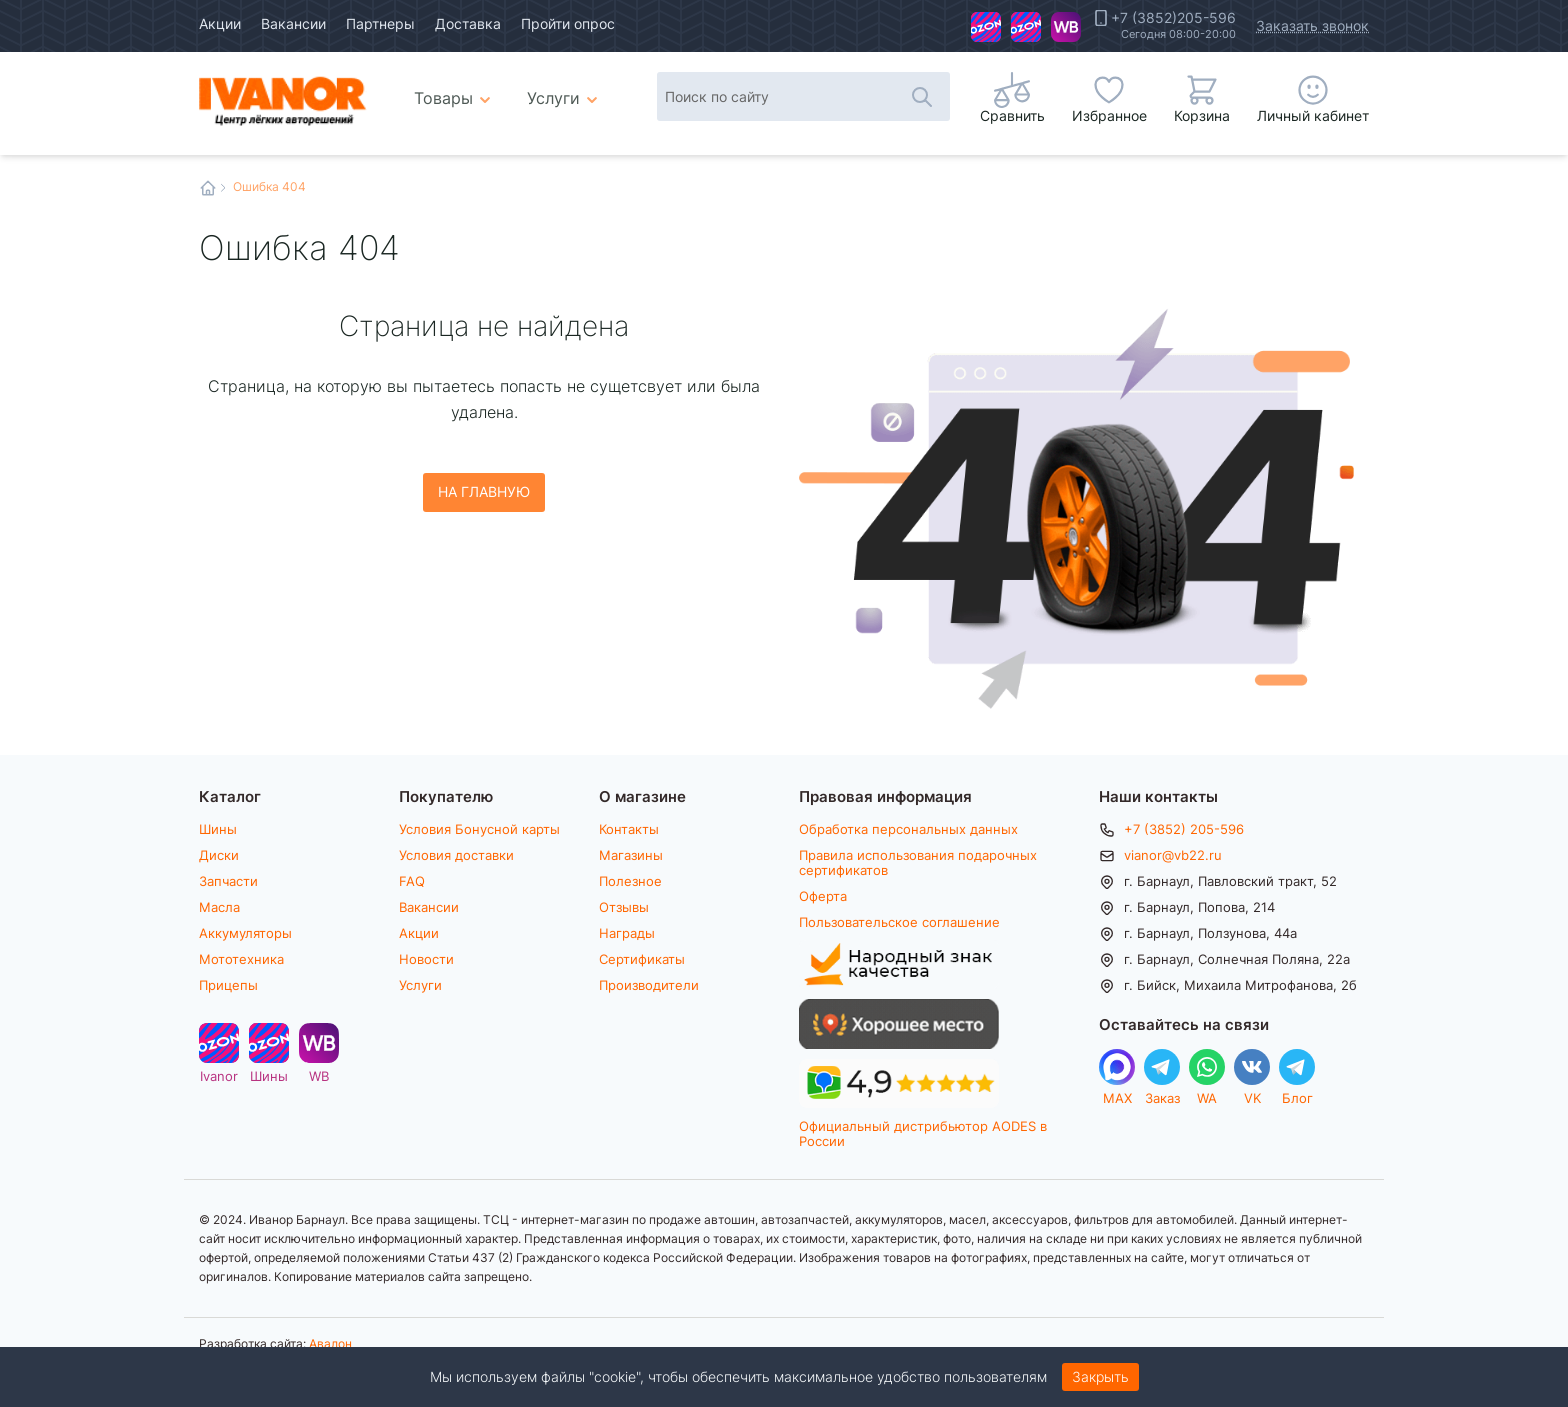 The height and width of the screenshot is (1407, 1568). Describe the element at coordinates (479, 829) in the screenshot. I see `Условия Бонусной карты` at that location.